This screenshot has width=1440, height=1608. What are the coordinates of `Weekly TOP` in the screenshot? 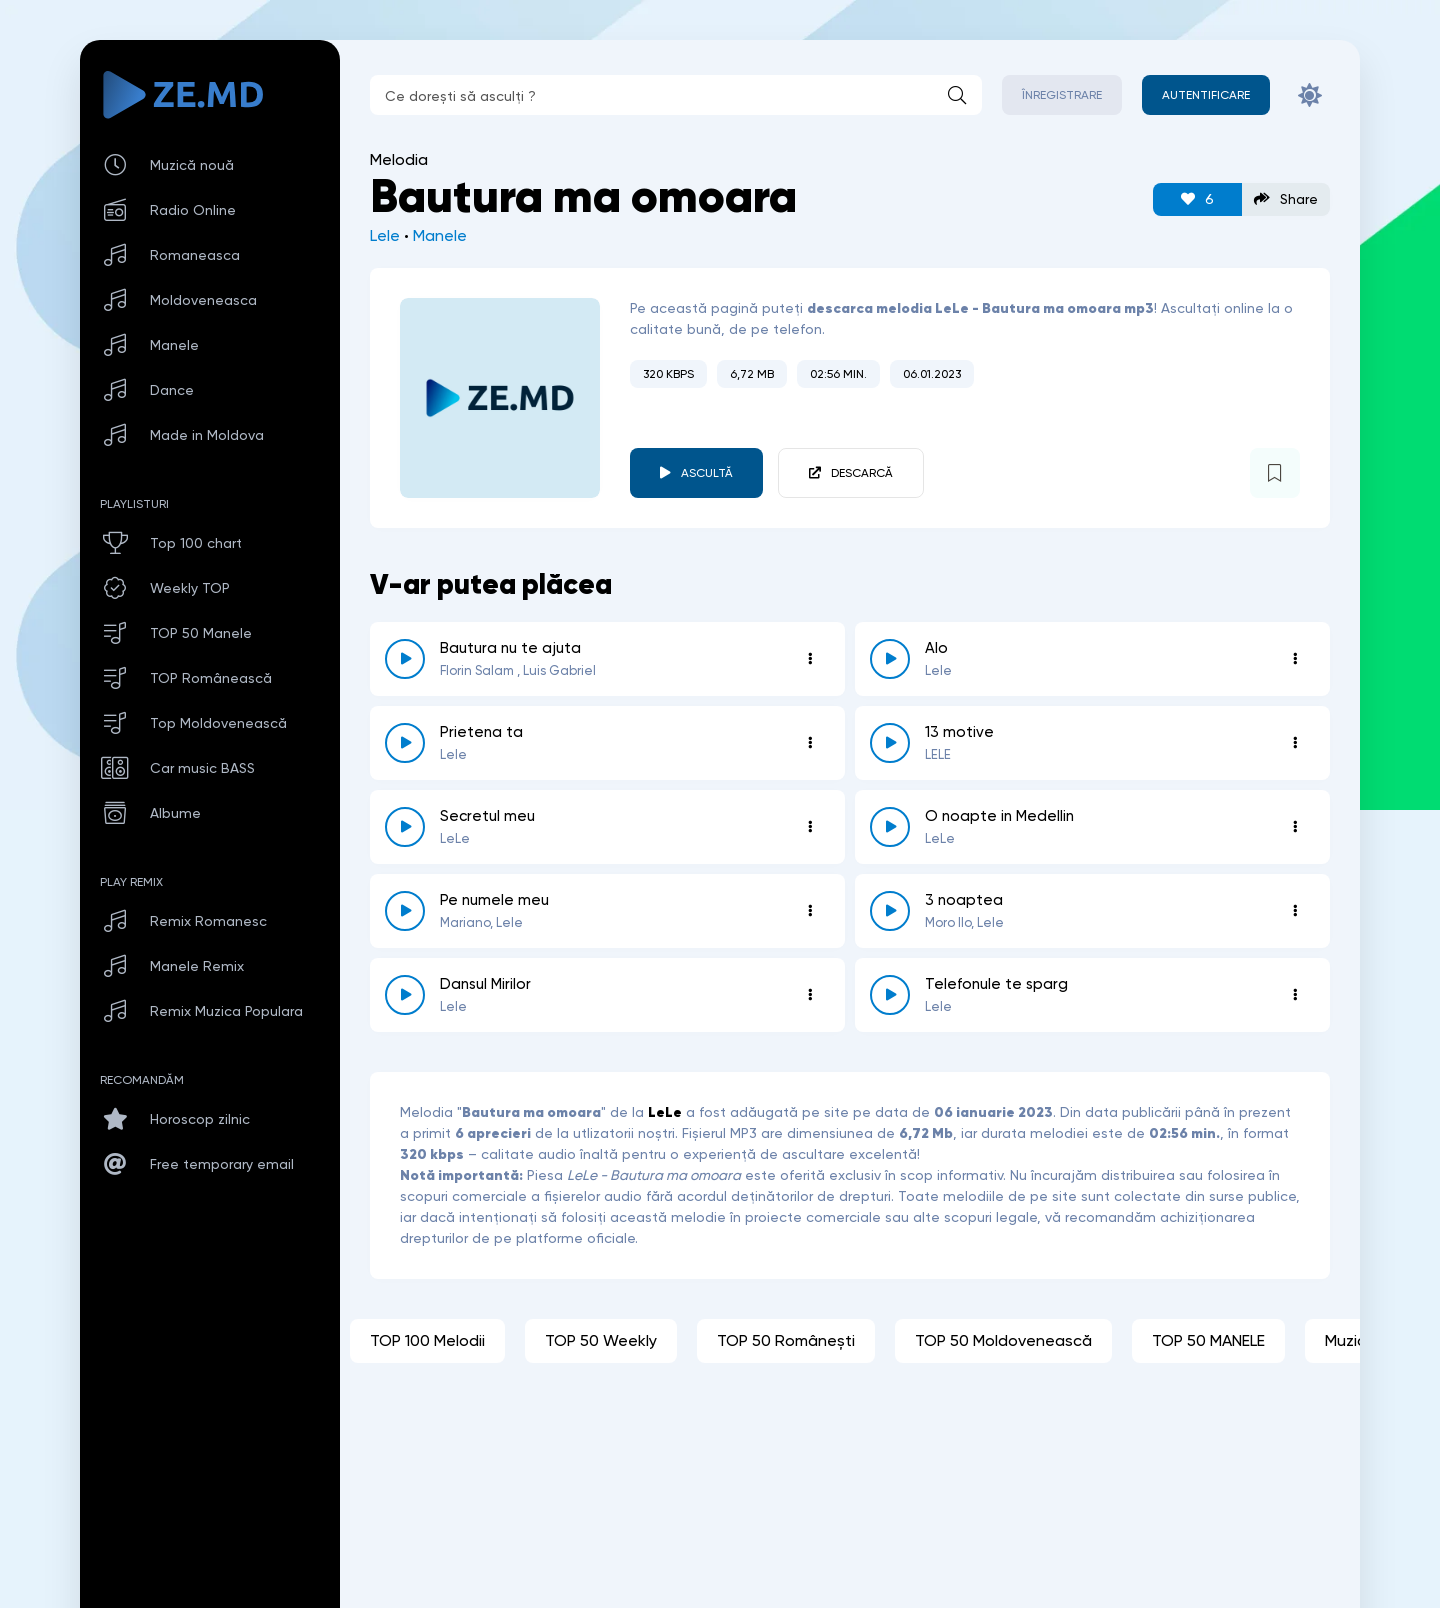 It's located at (190, 588).